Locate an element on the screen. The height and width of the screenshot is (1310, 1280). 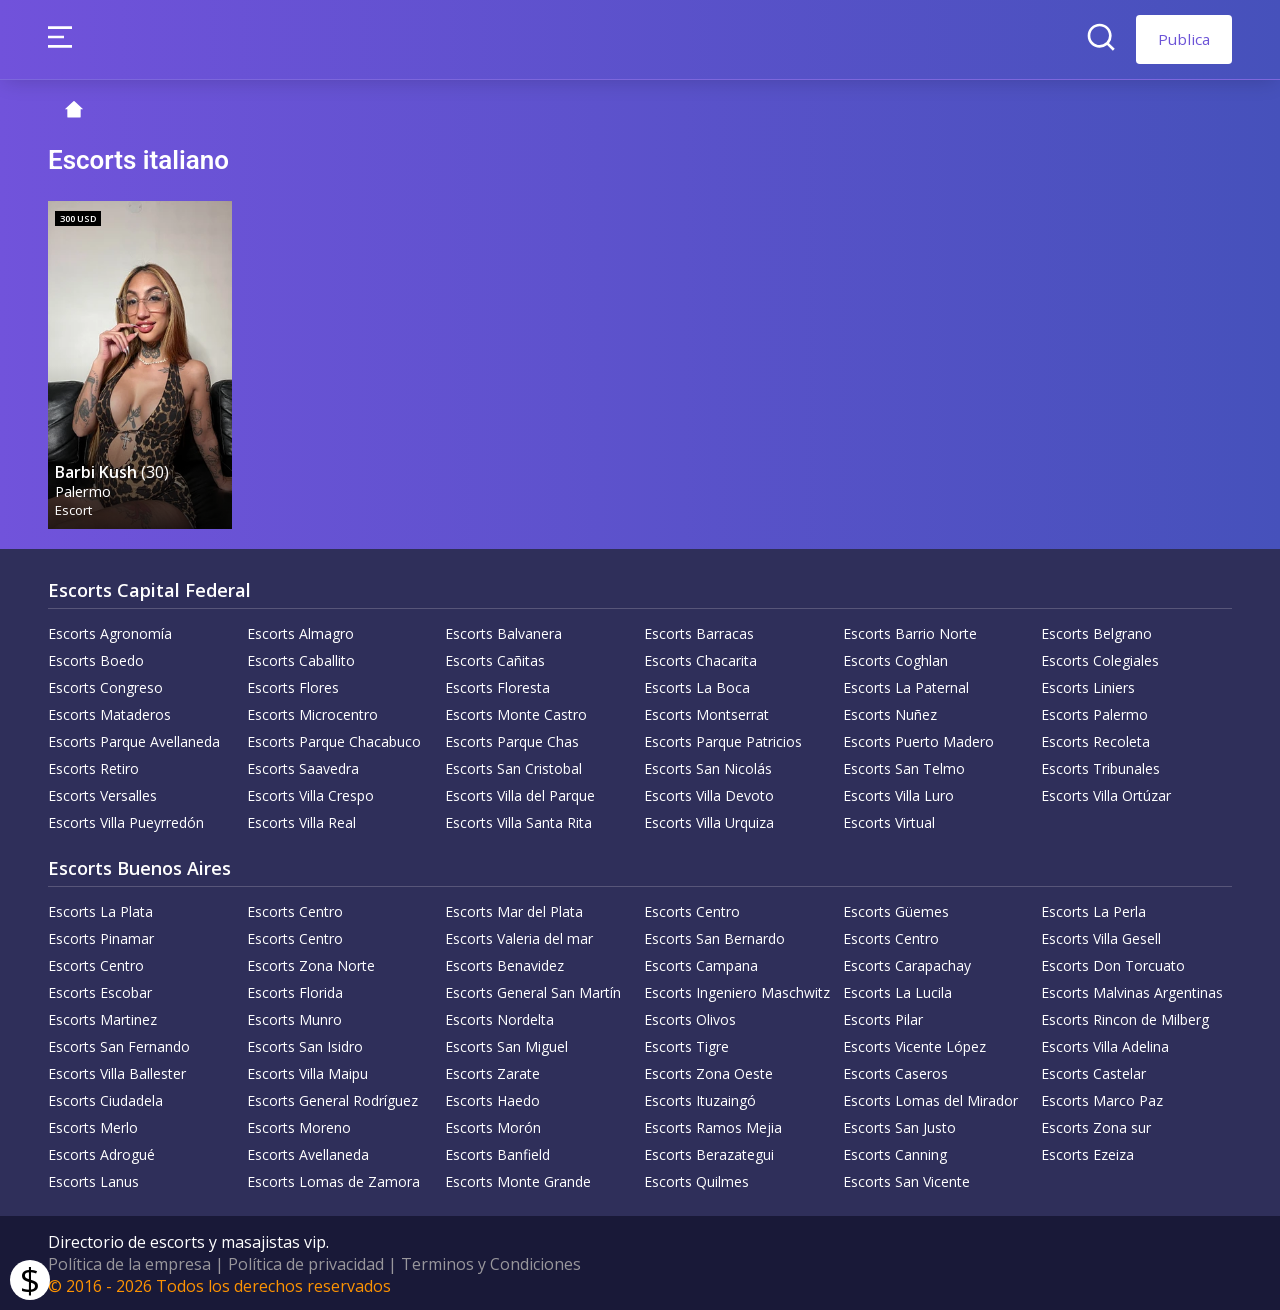
Escorts Villa Real is located at coordinates (301, 820).